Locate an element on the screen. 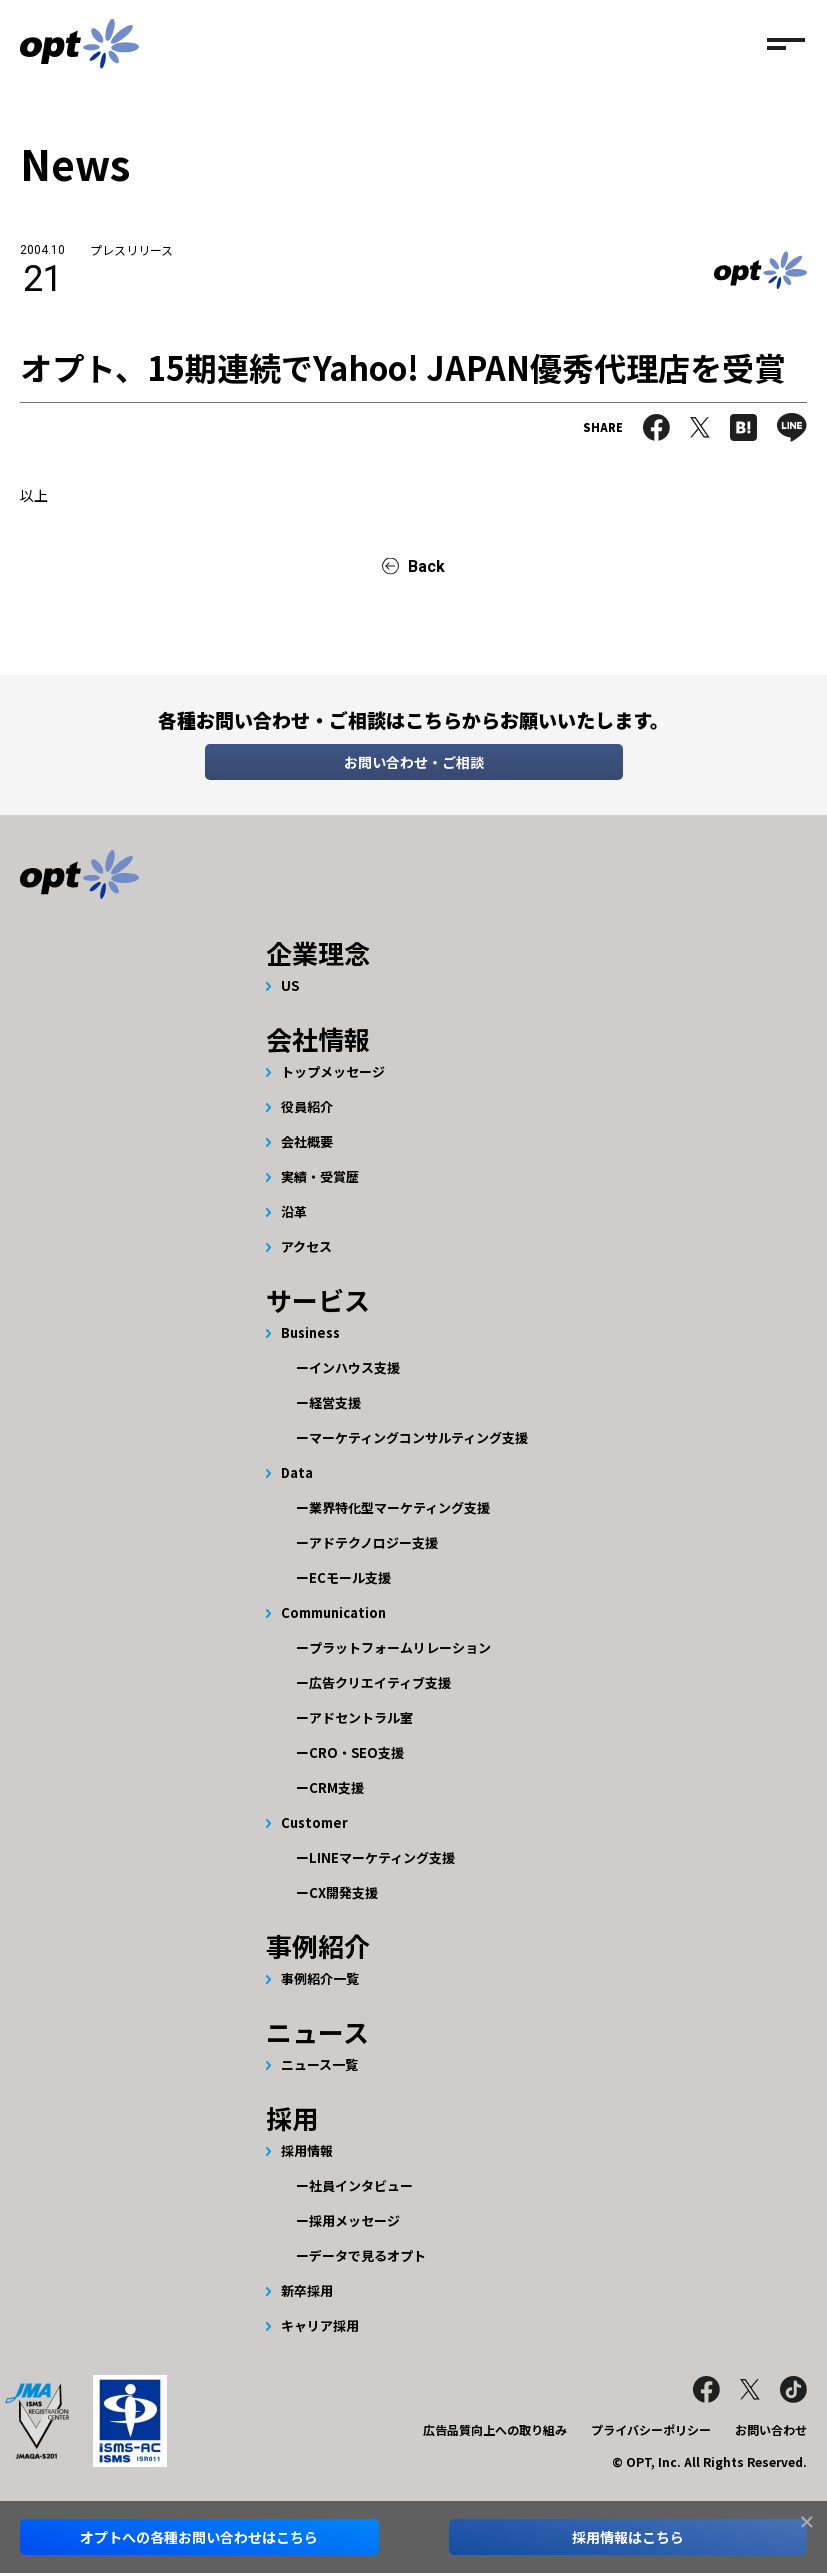 This screenshot has height=2573, width=827. お問い合わせ is located at coordinates (771, 2429).